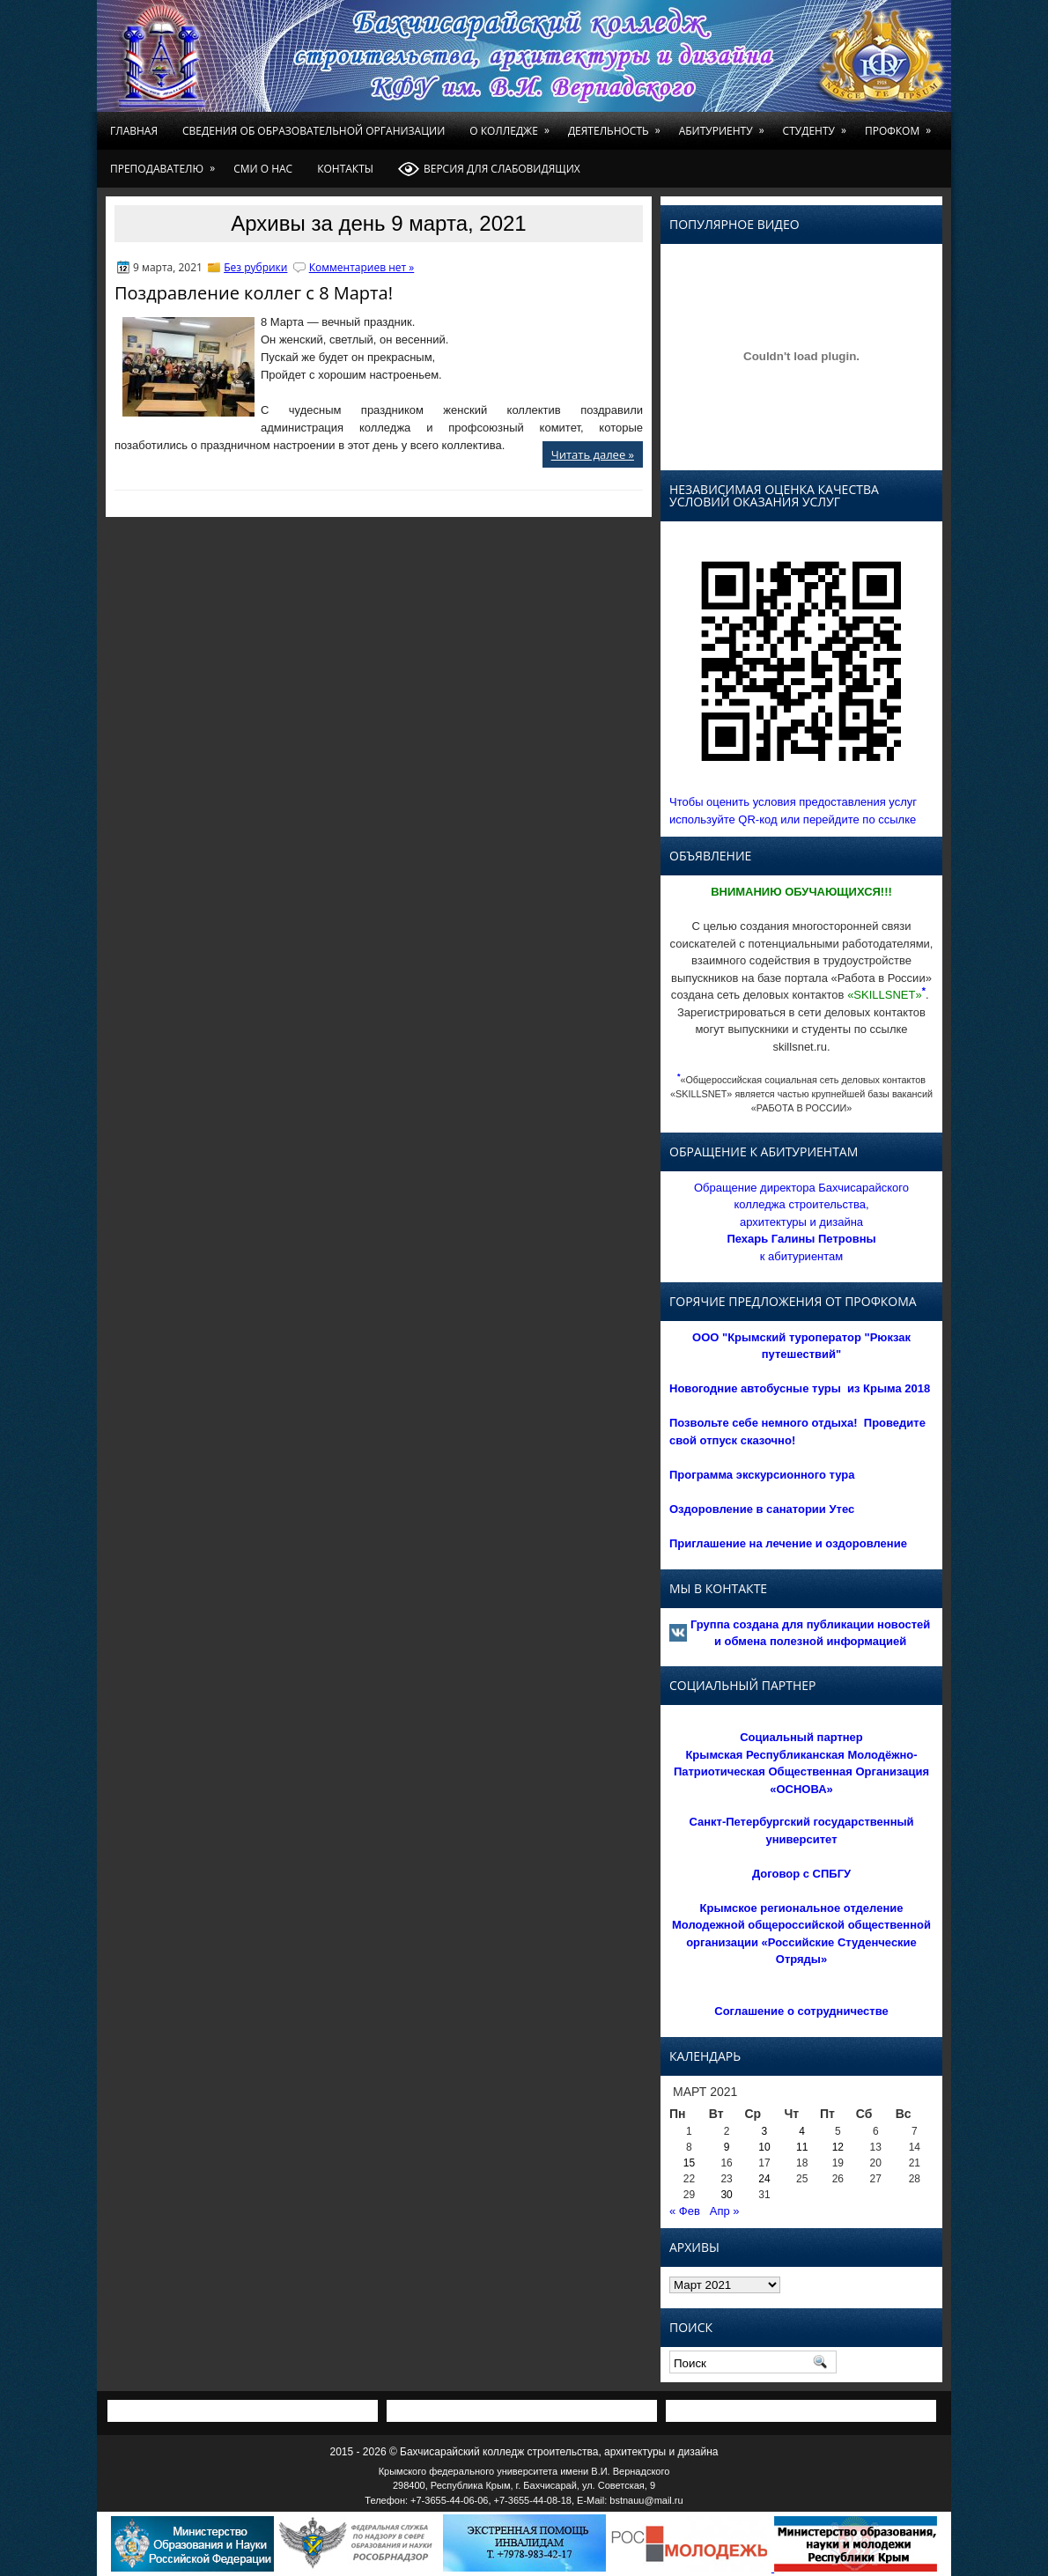 The width and height of the screenshot is (1048, 2576). I want to click on 10 [Записи, опубликованные 10.03.2021], so click(764, 2147).